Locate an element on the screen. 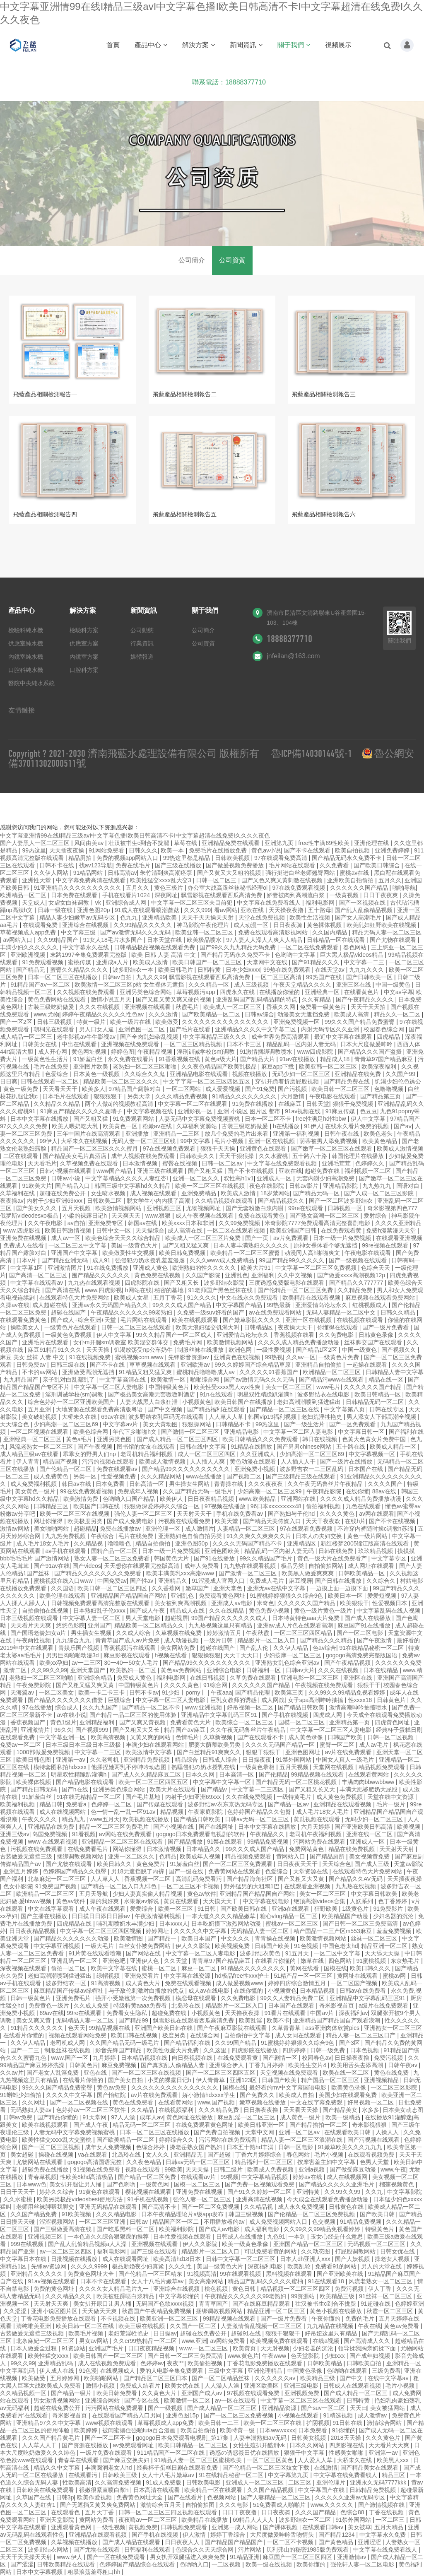  91麻豆传媒 is located at coordinates (341, 1111).